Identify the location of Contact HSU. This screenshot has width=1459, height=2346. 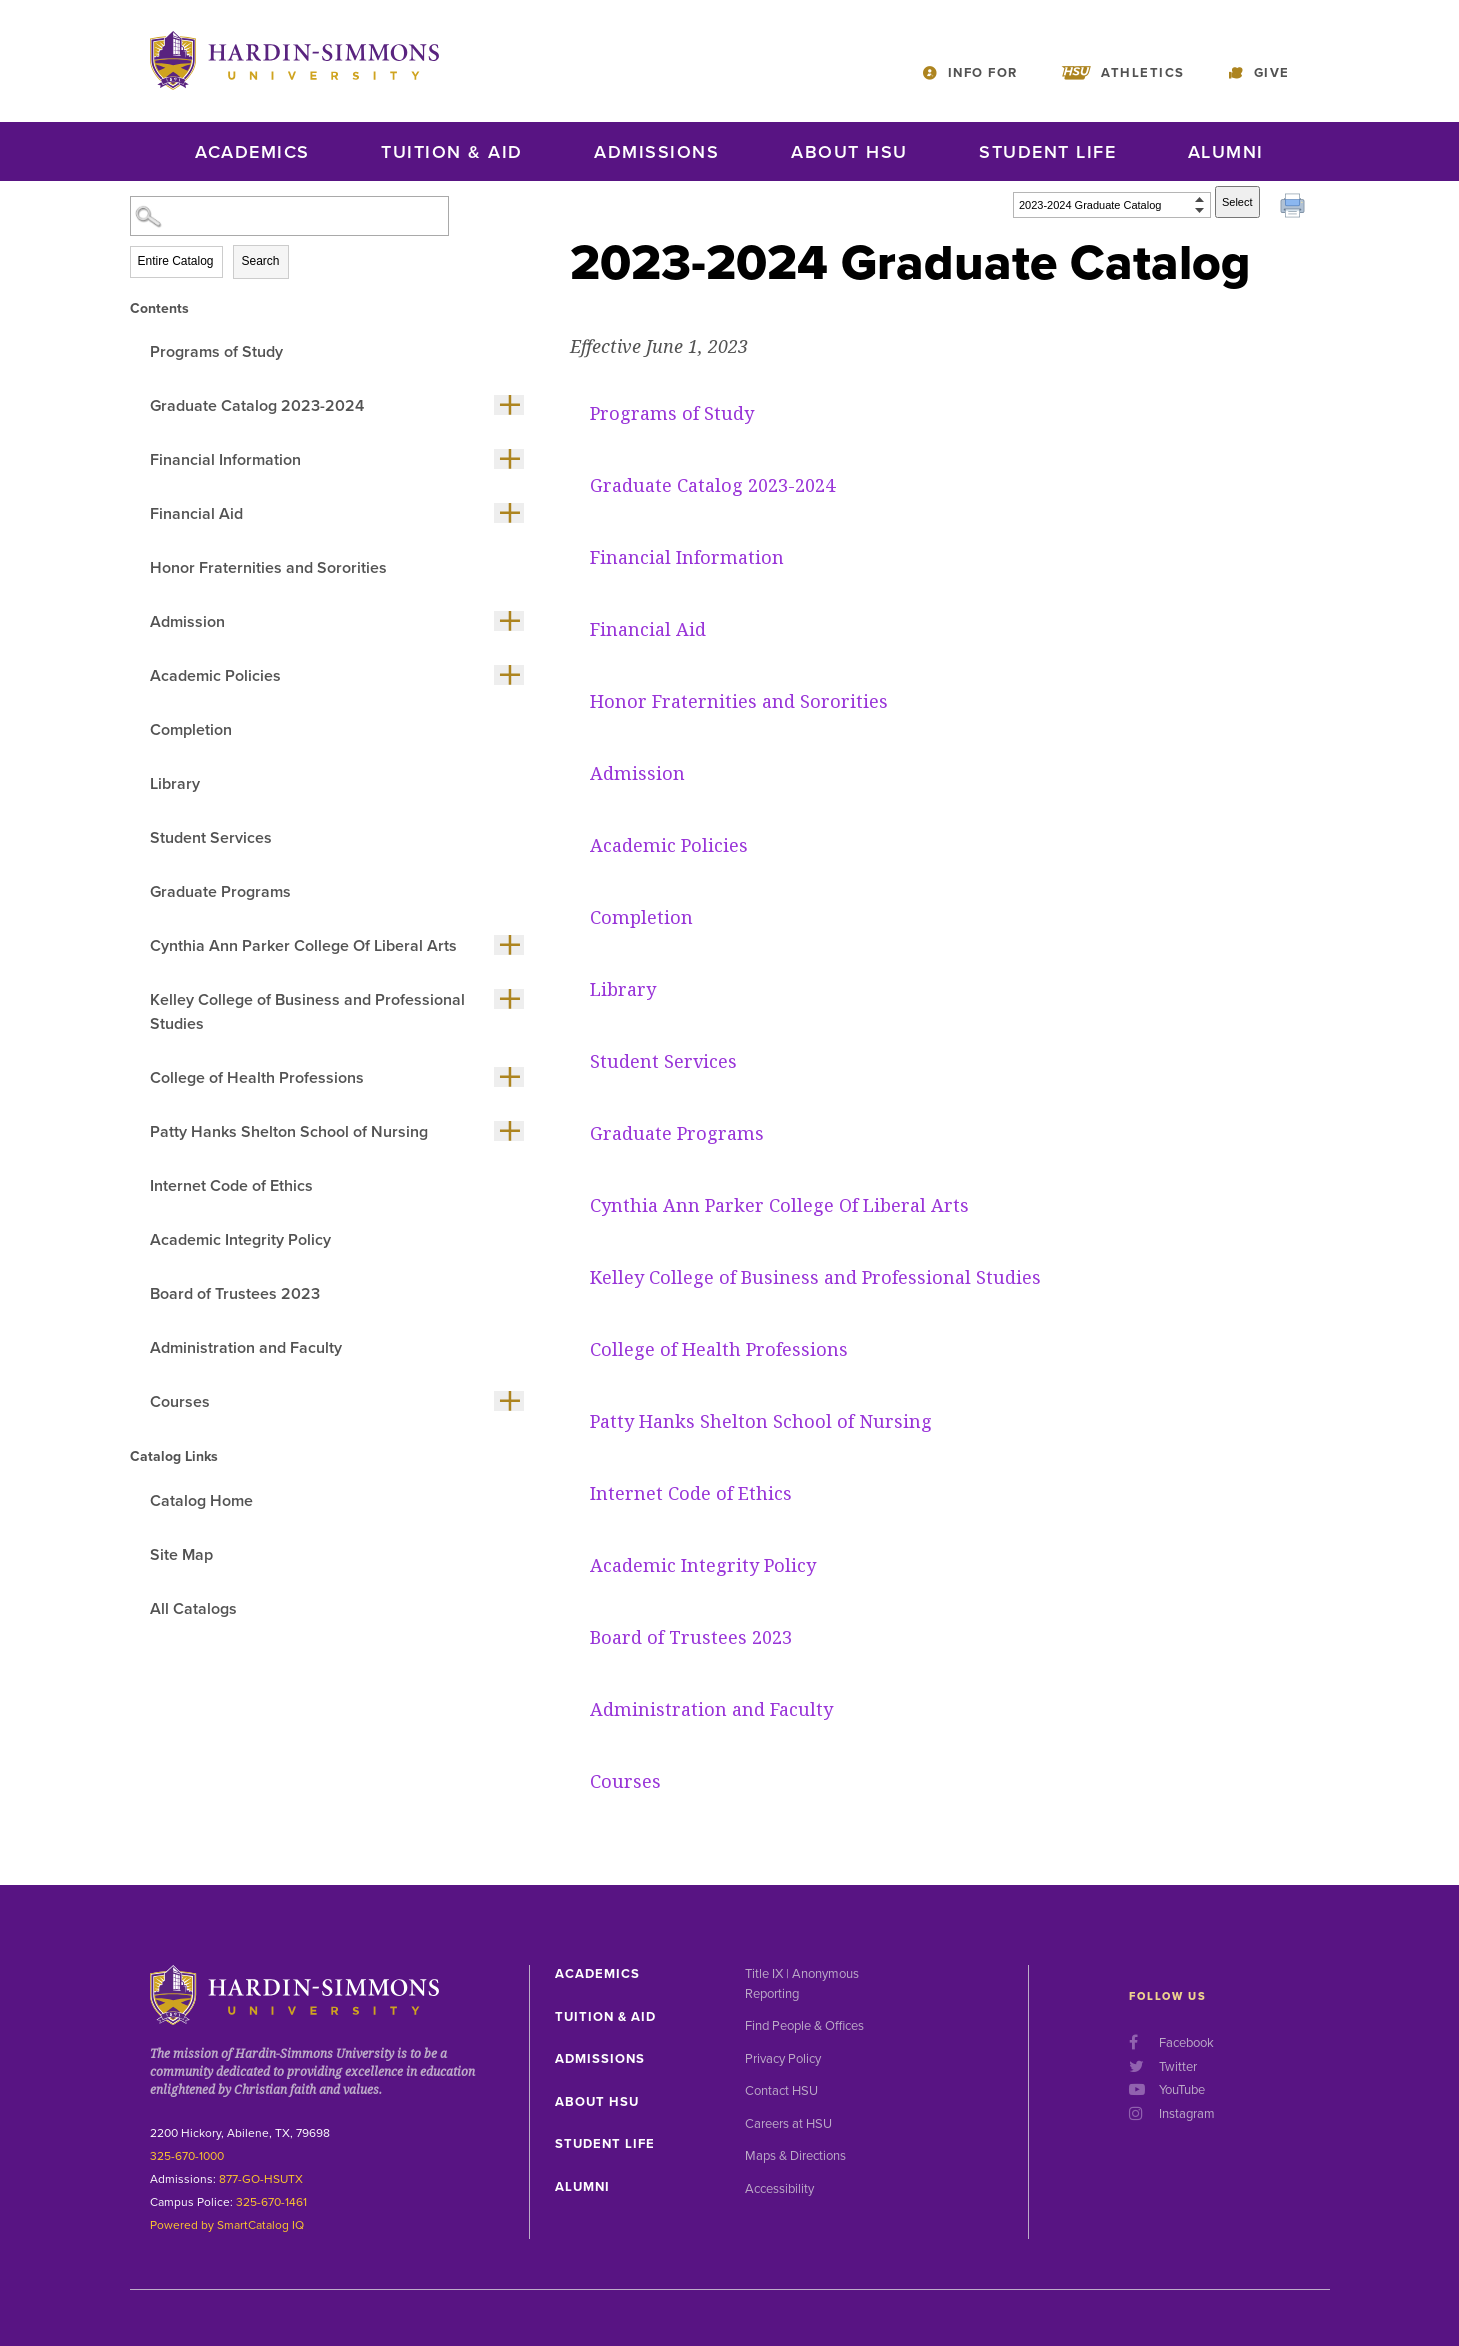
(781, 2091).